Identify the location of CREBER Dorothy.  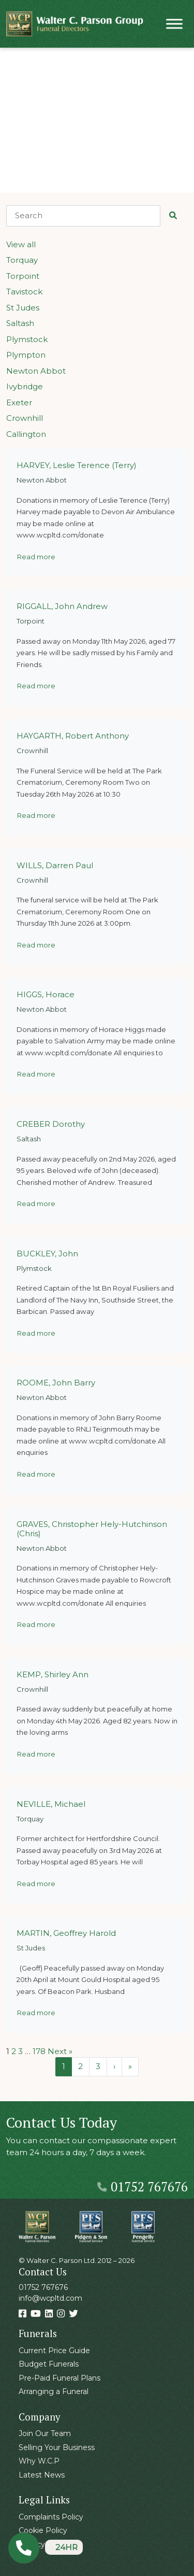
(51, 1124).